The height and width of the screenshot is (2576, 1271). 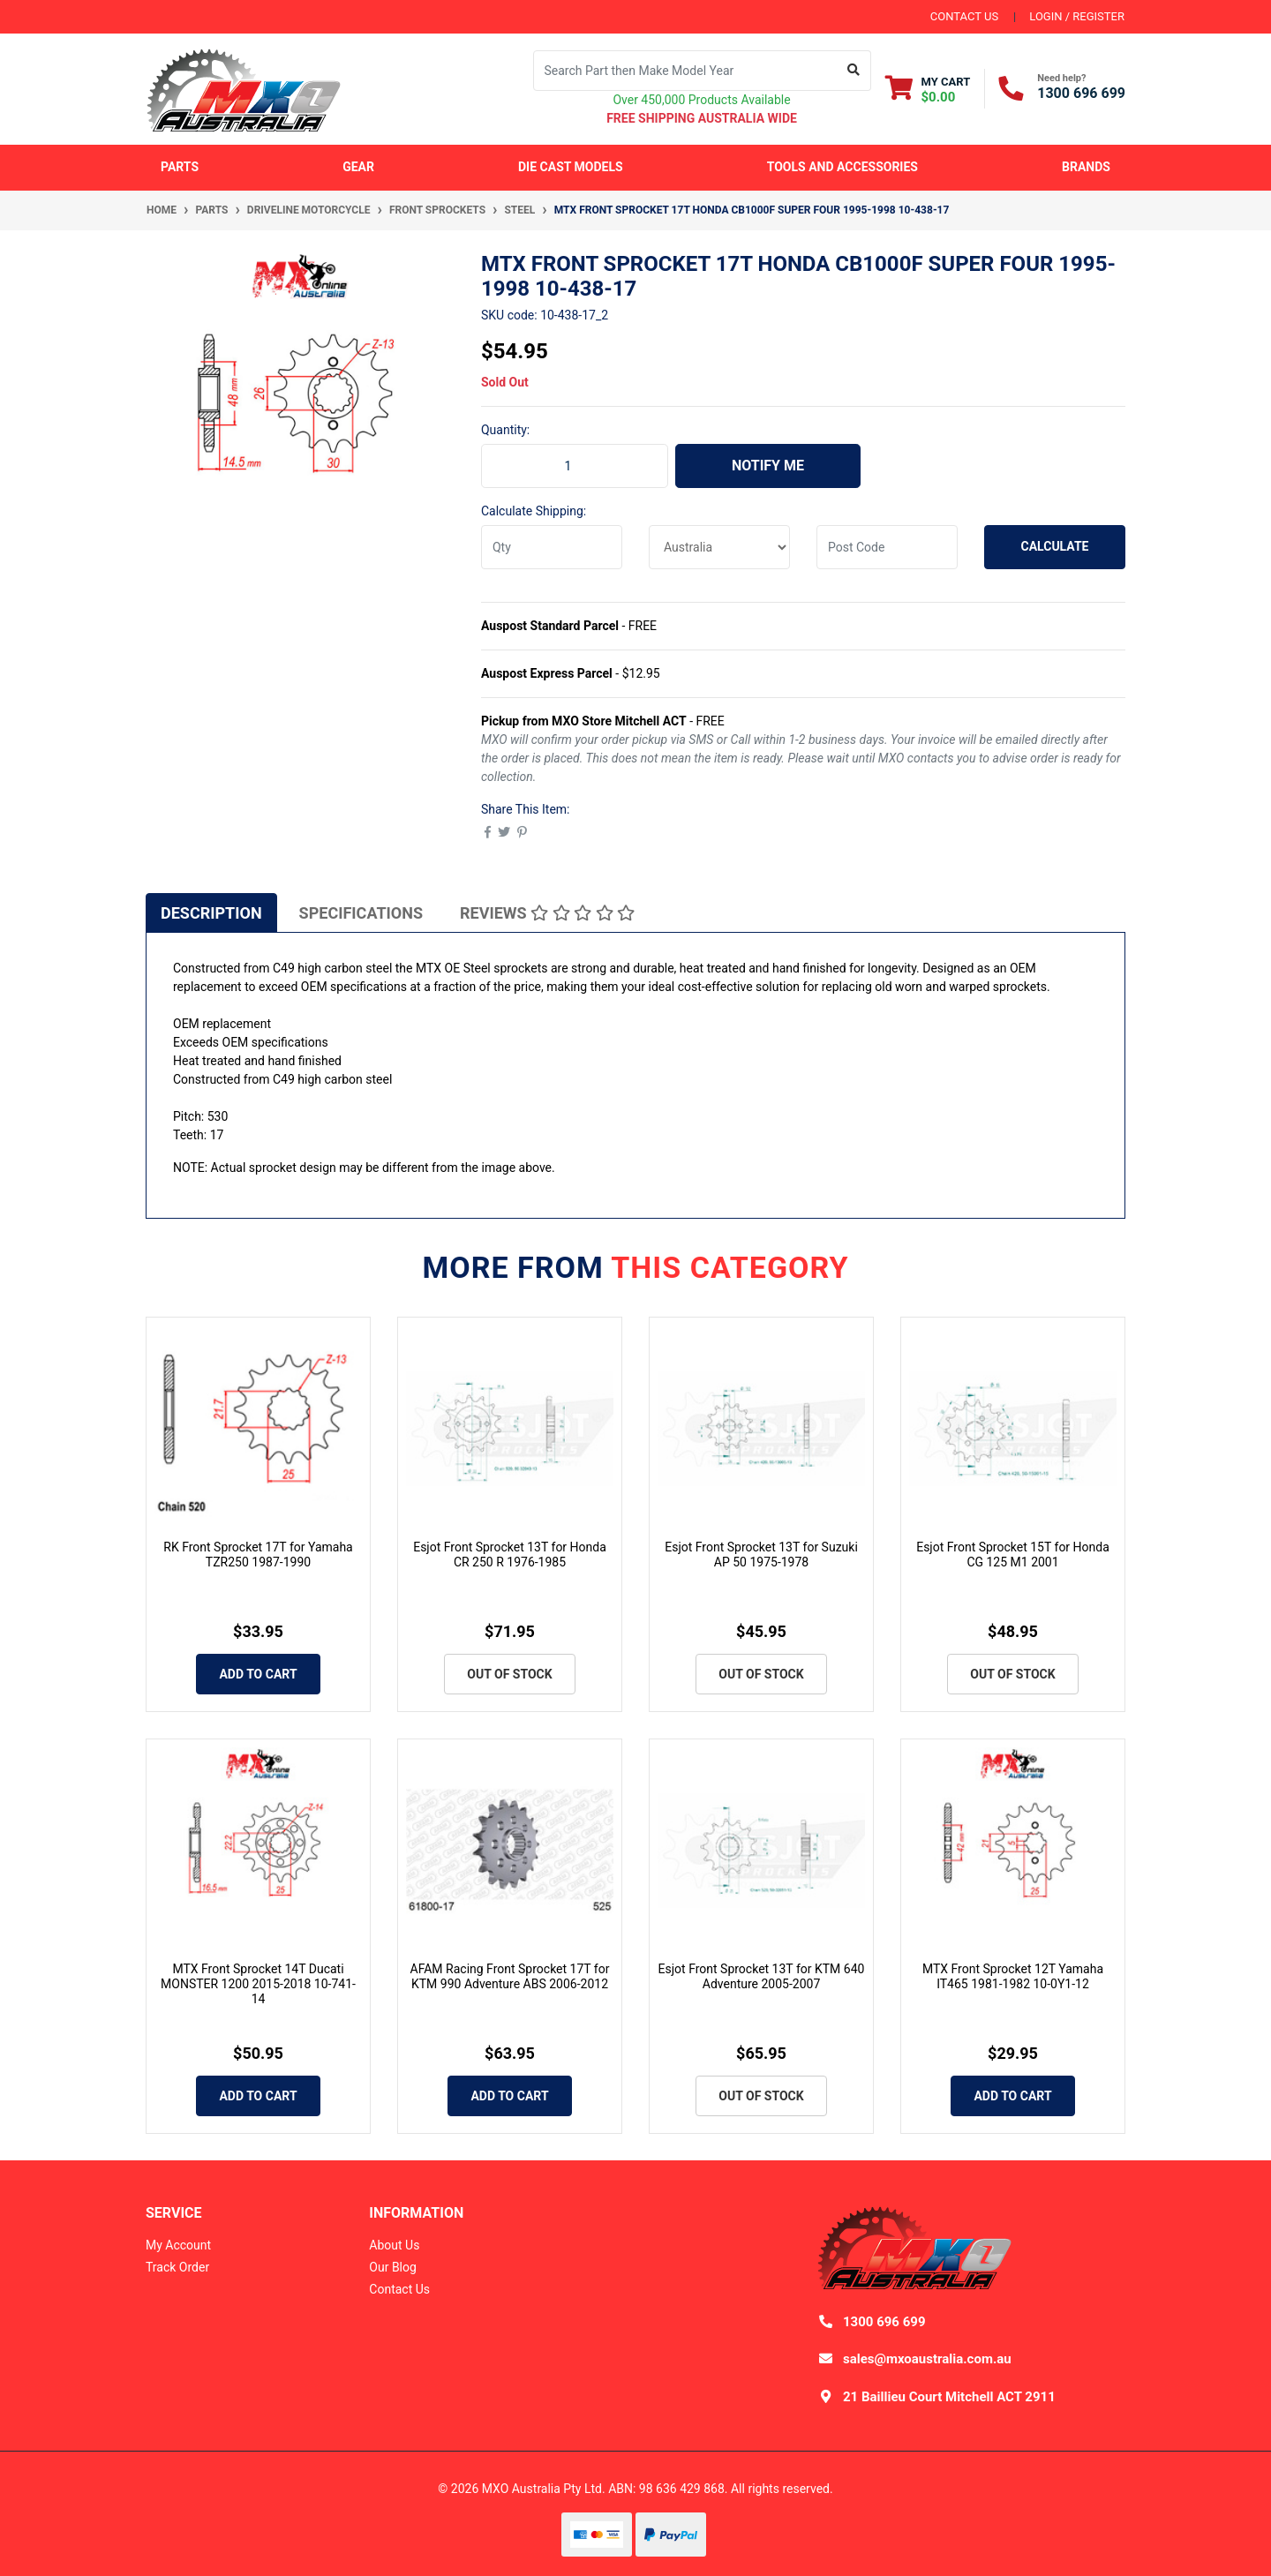 What do you see at coordinates (178, 2245) in the screenshot?
I see `My Account` at bounding box center [178, 2245].